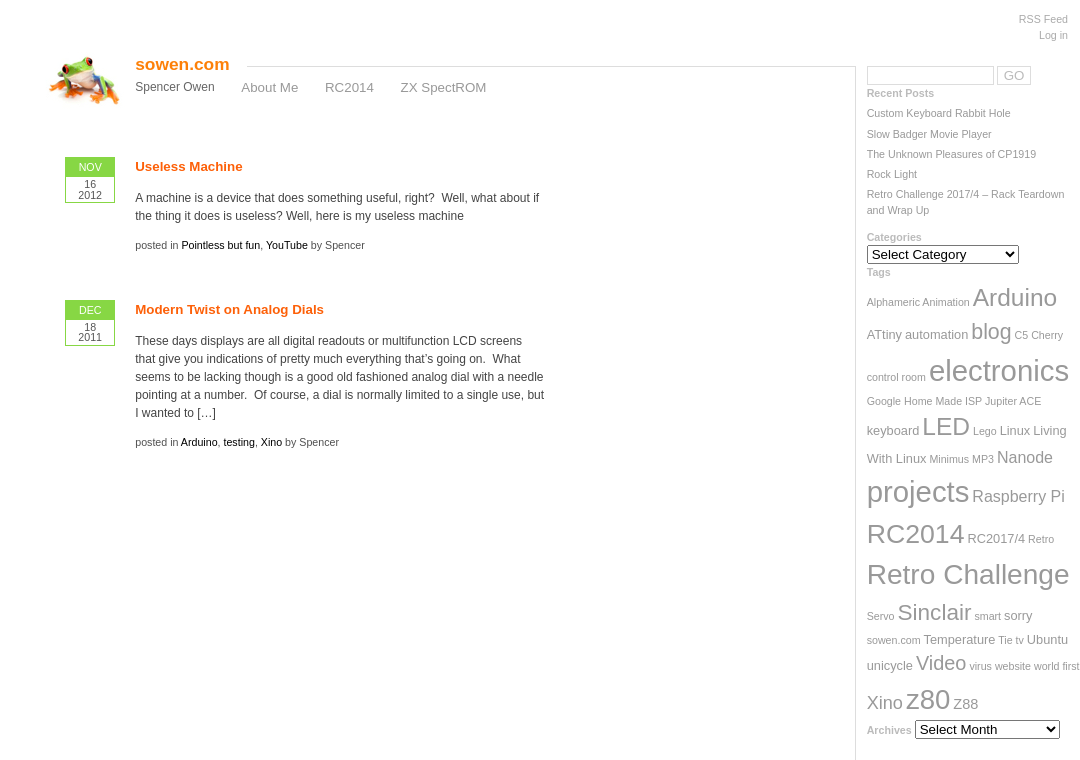 Image resolution: width=1080 pixels, height=760 pixels. Describe the element at coordinates (999, 370) in the screenshot. I see `electronics [electronics (33 items)]` at that location.